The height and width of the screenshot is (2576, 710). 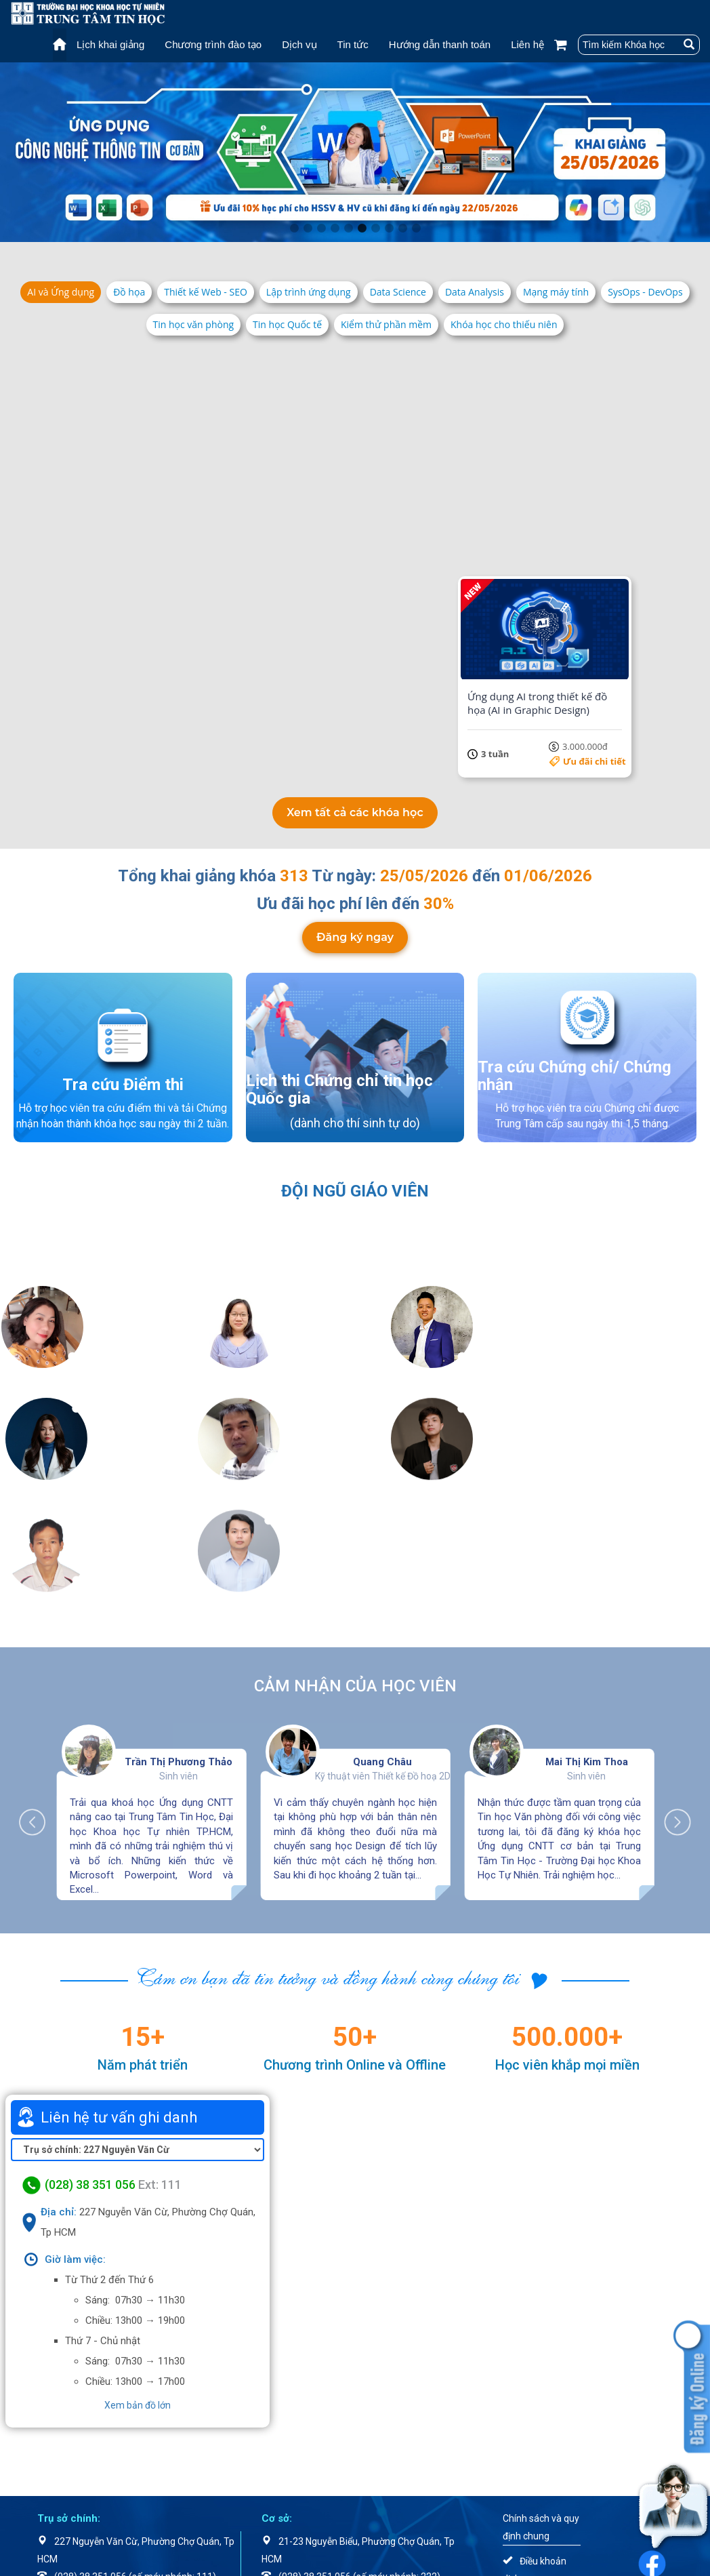 I want to click on Xem tất cả các khóa học, so click(x=355, y=811).